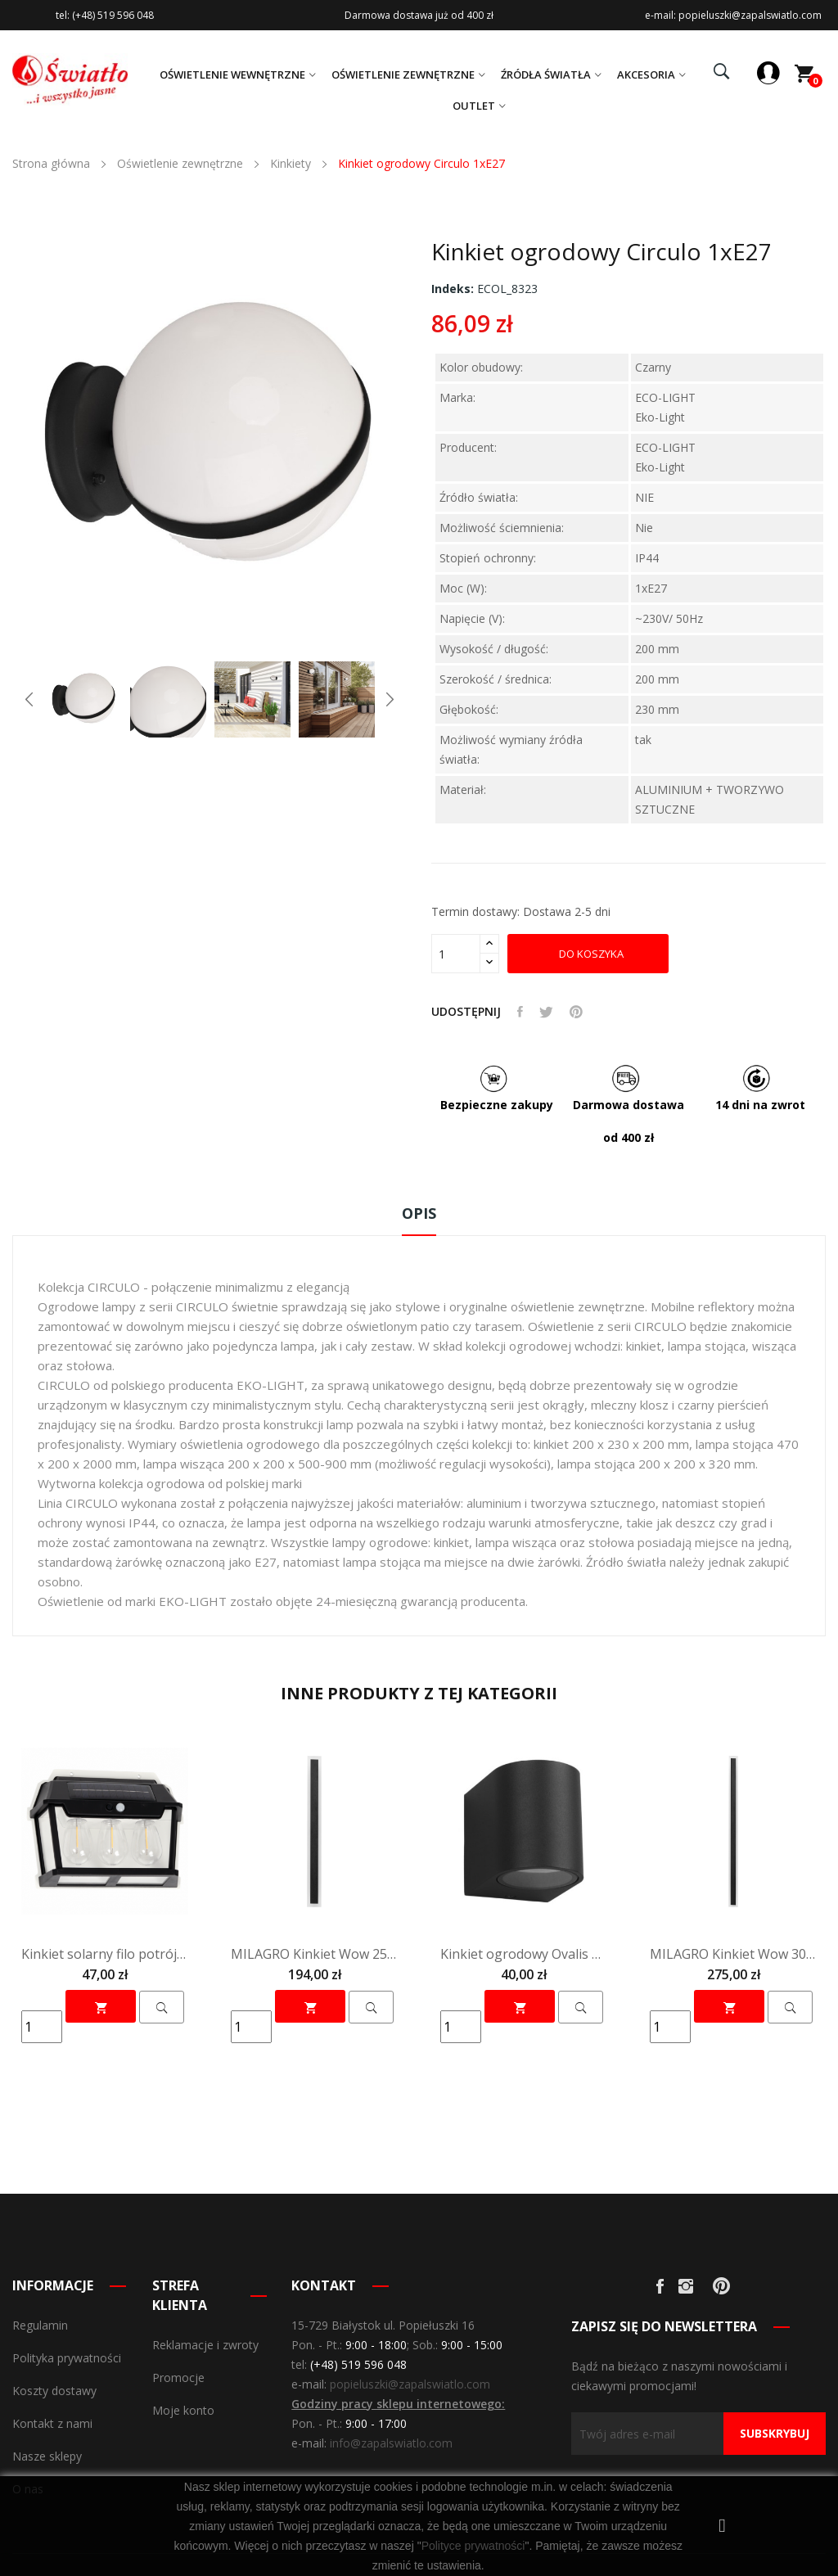  What do you see at coordinates (410, 2384) in the screenshot?
I see `popieluszki@zapalswiatlo.com` at bounding box center [410, 2384].